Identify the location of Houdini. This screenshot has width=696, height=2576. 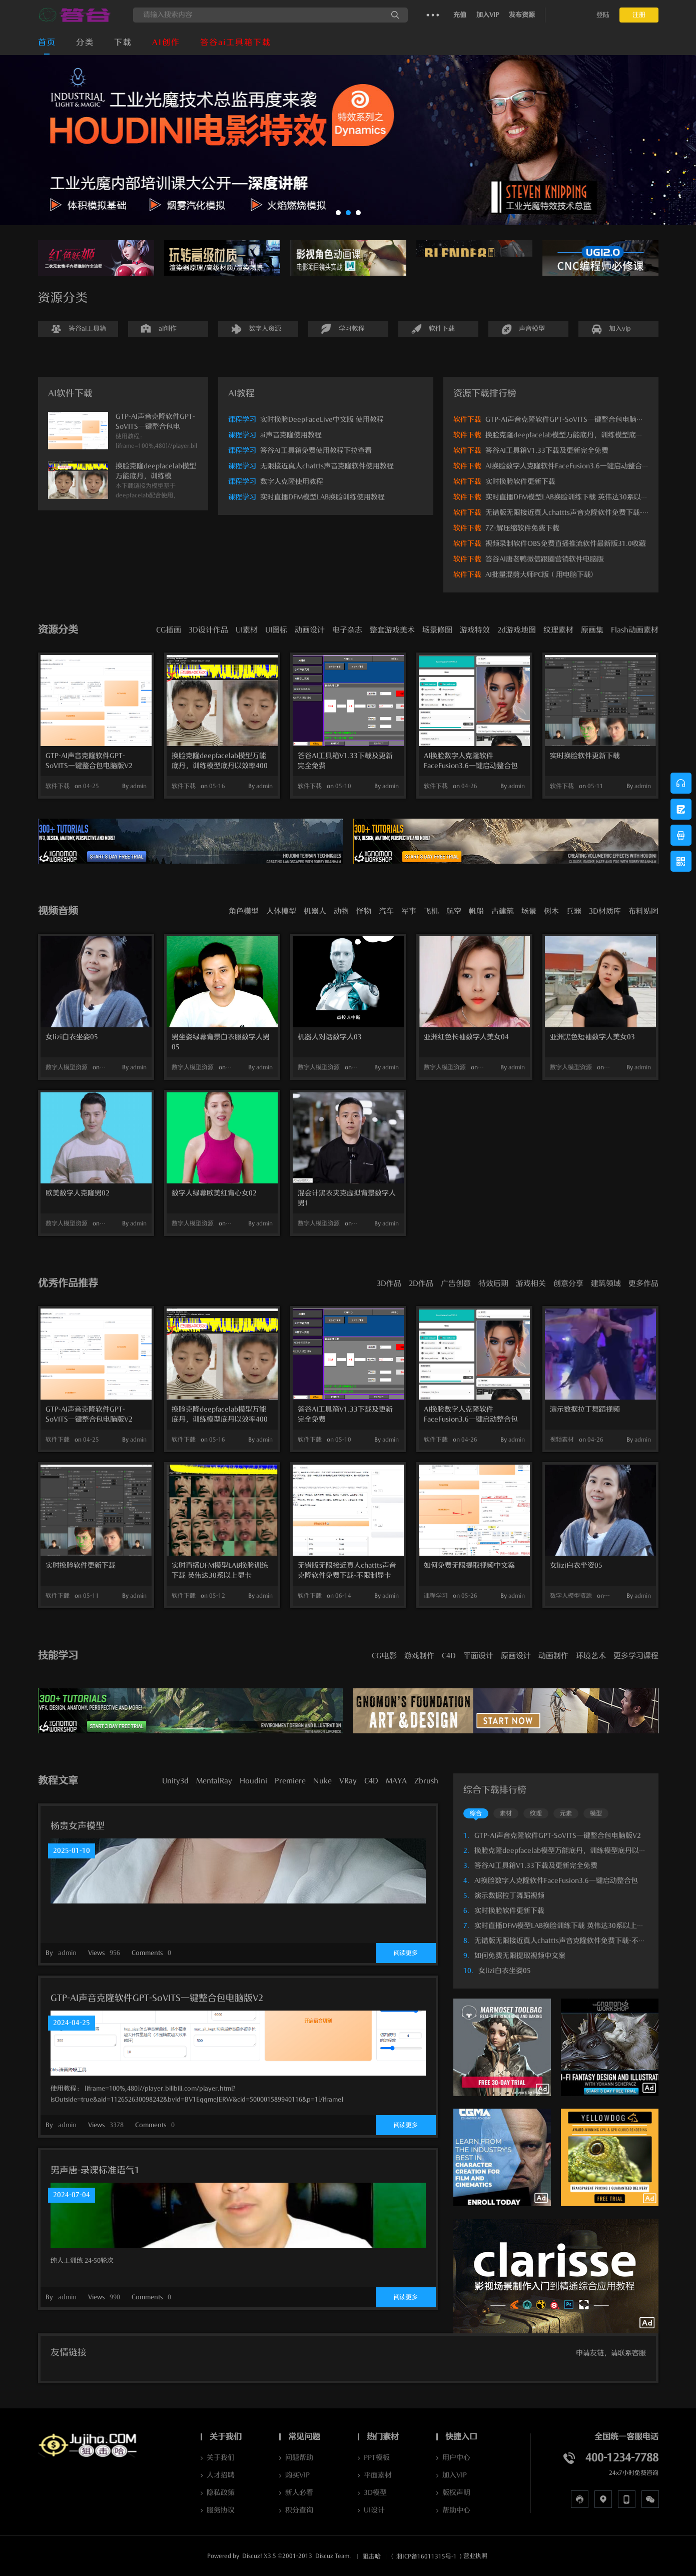
(253, 1781).